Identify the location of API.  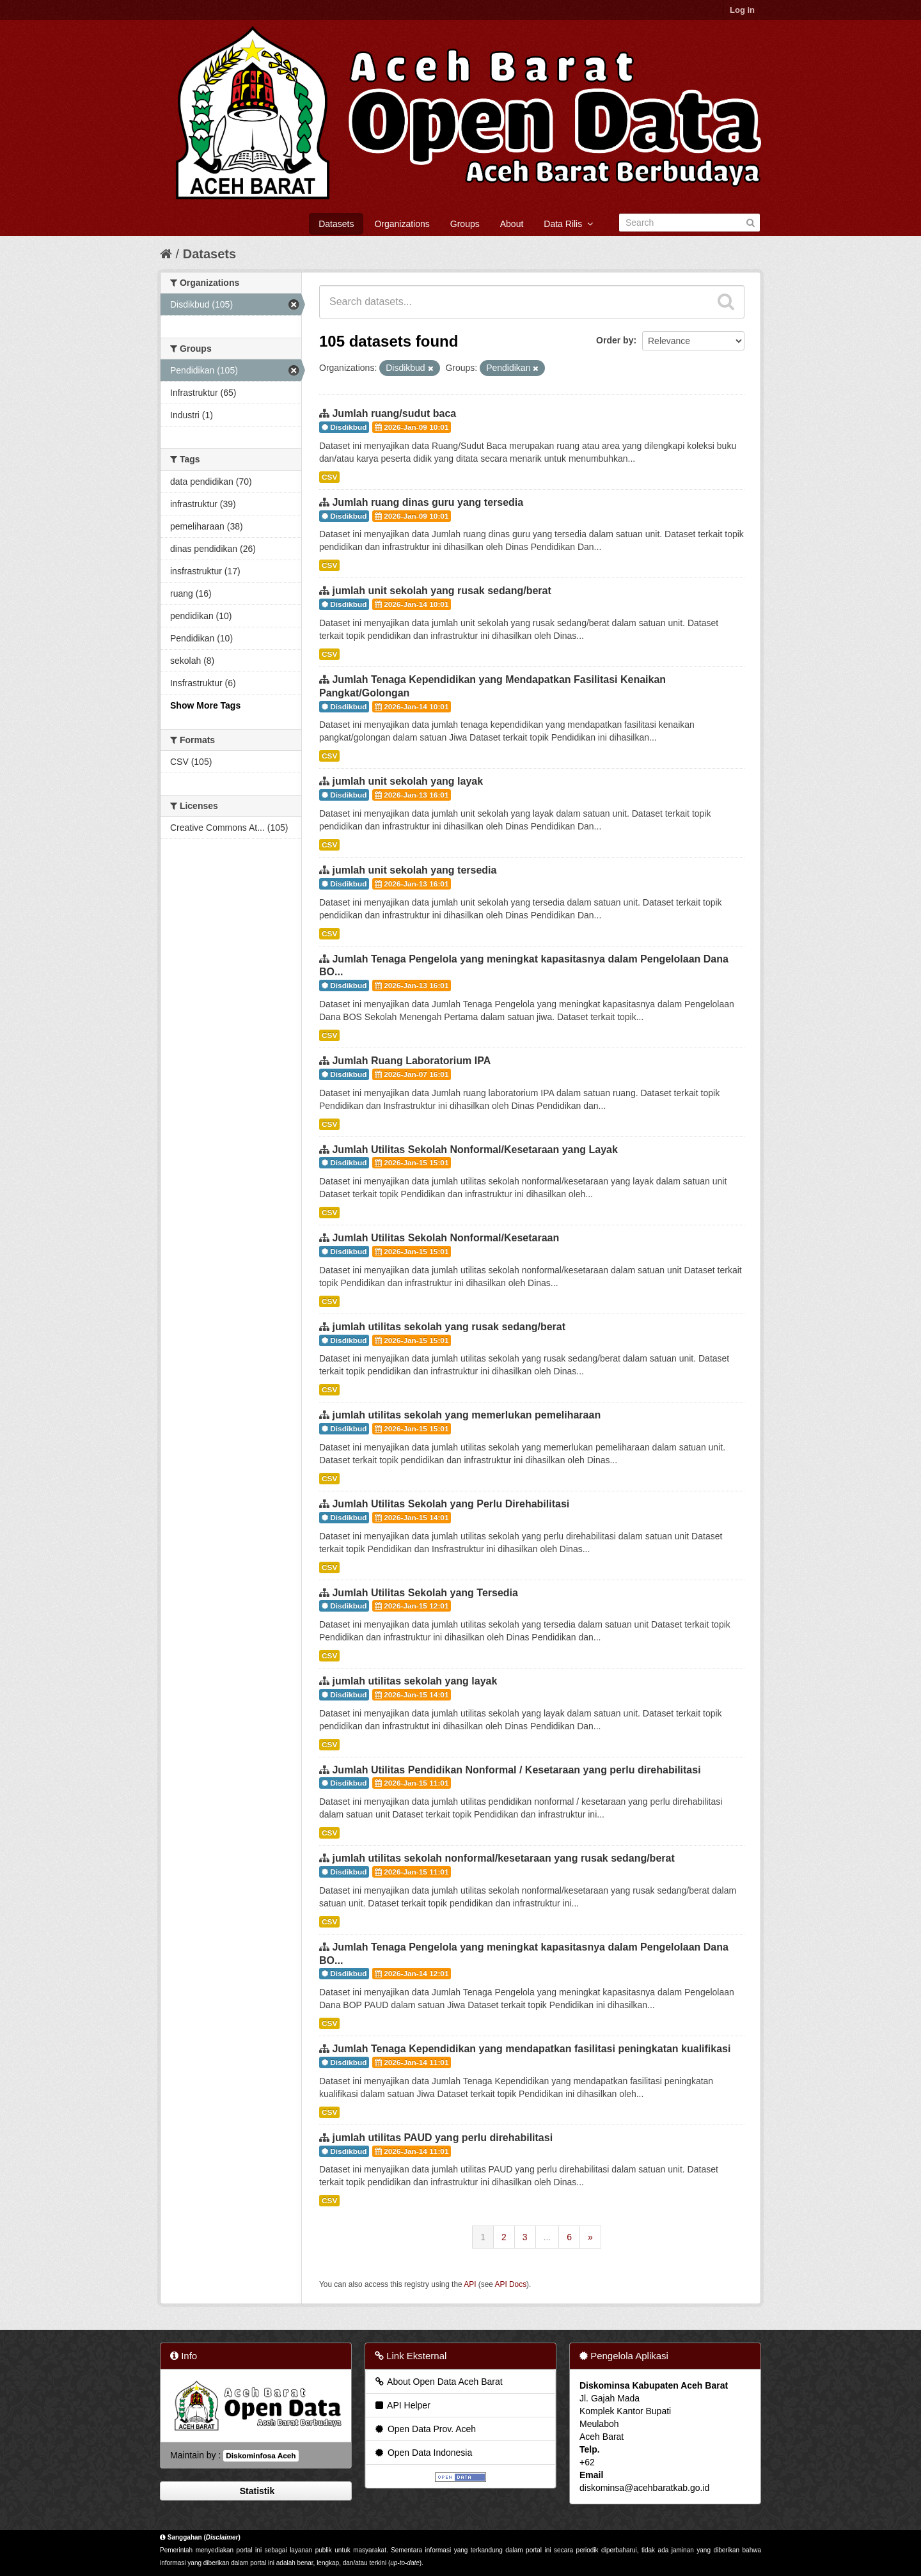
(470, 2284).